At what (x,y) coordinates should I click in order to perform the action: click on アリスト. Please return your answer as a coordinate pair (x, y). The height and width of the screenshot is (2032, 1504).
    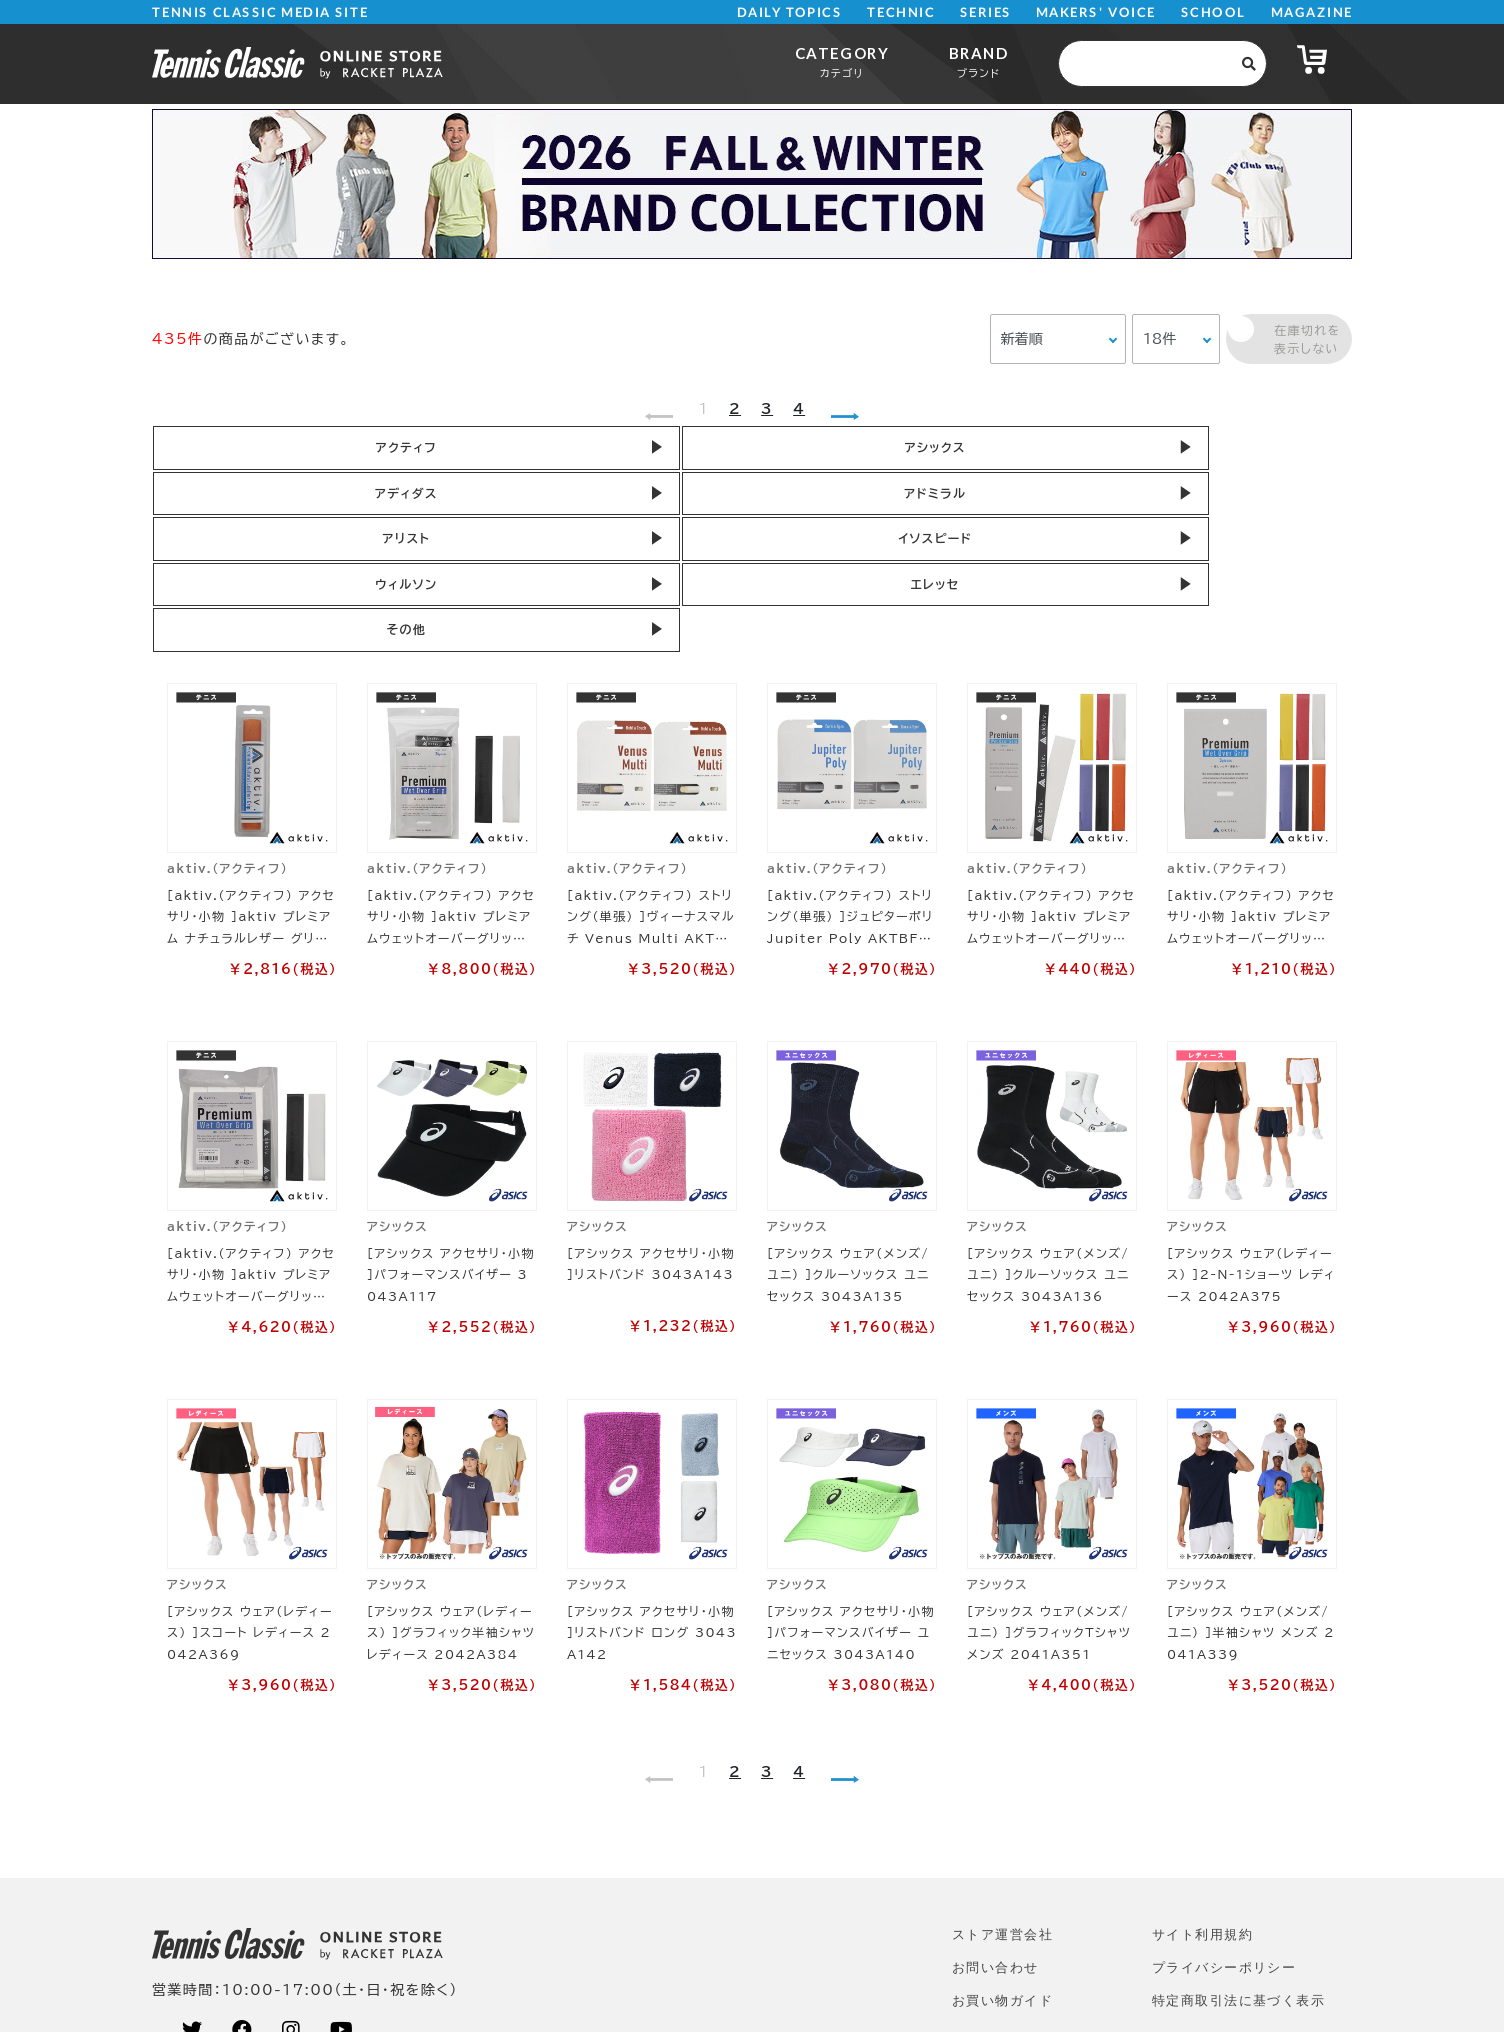
    Looking at the image, I should click on (1222, 451).